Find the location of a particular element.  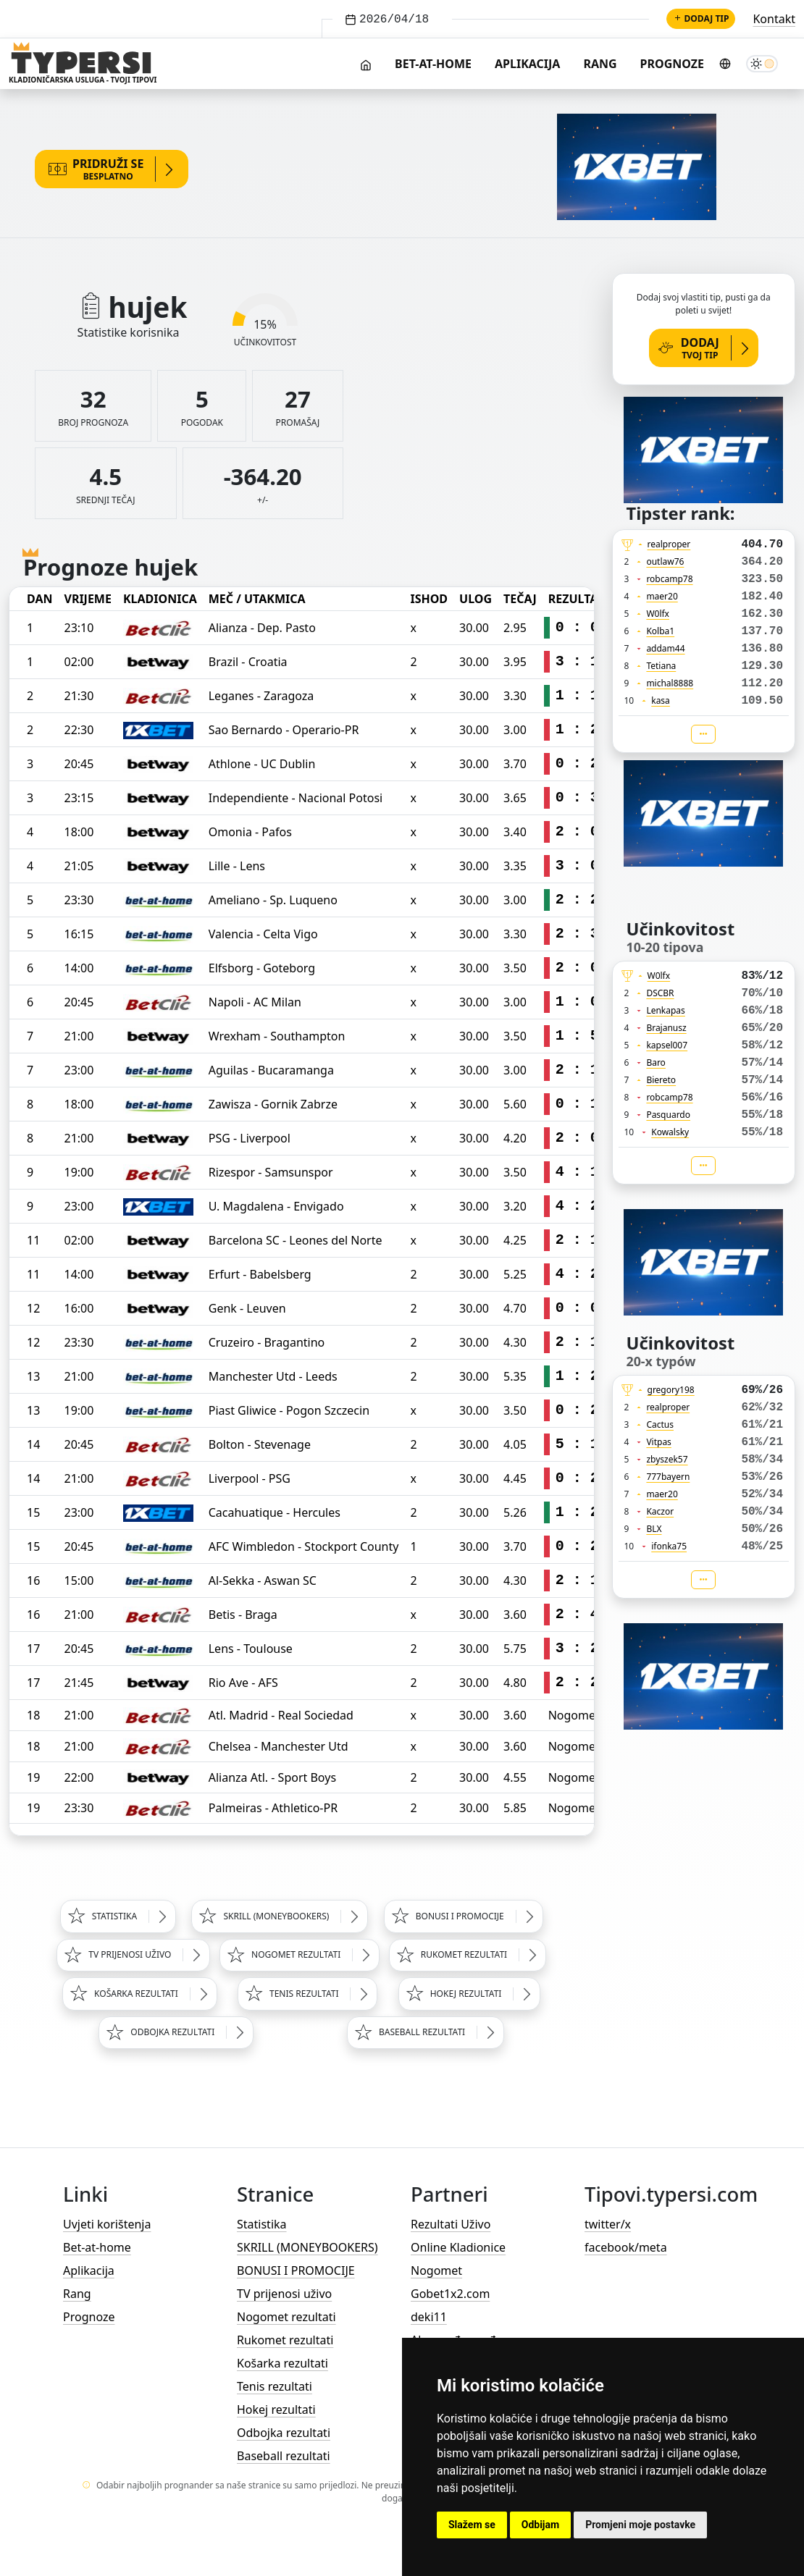

Slažem se [button] is located at coordinates (471, 2524).